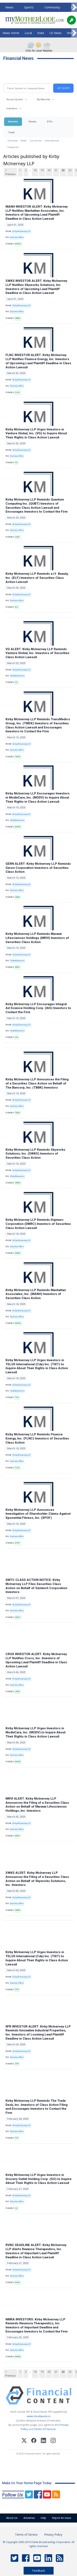  I want to click on US News, so click(55, 33).